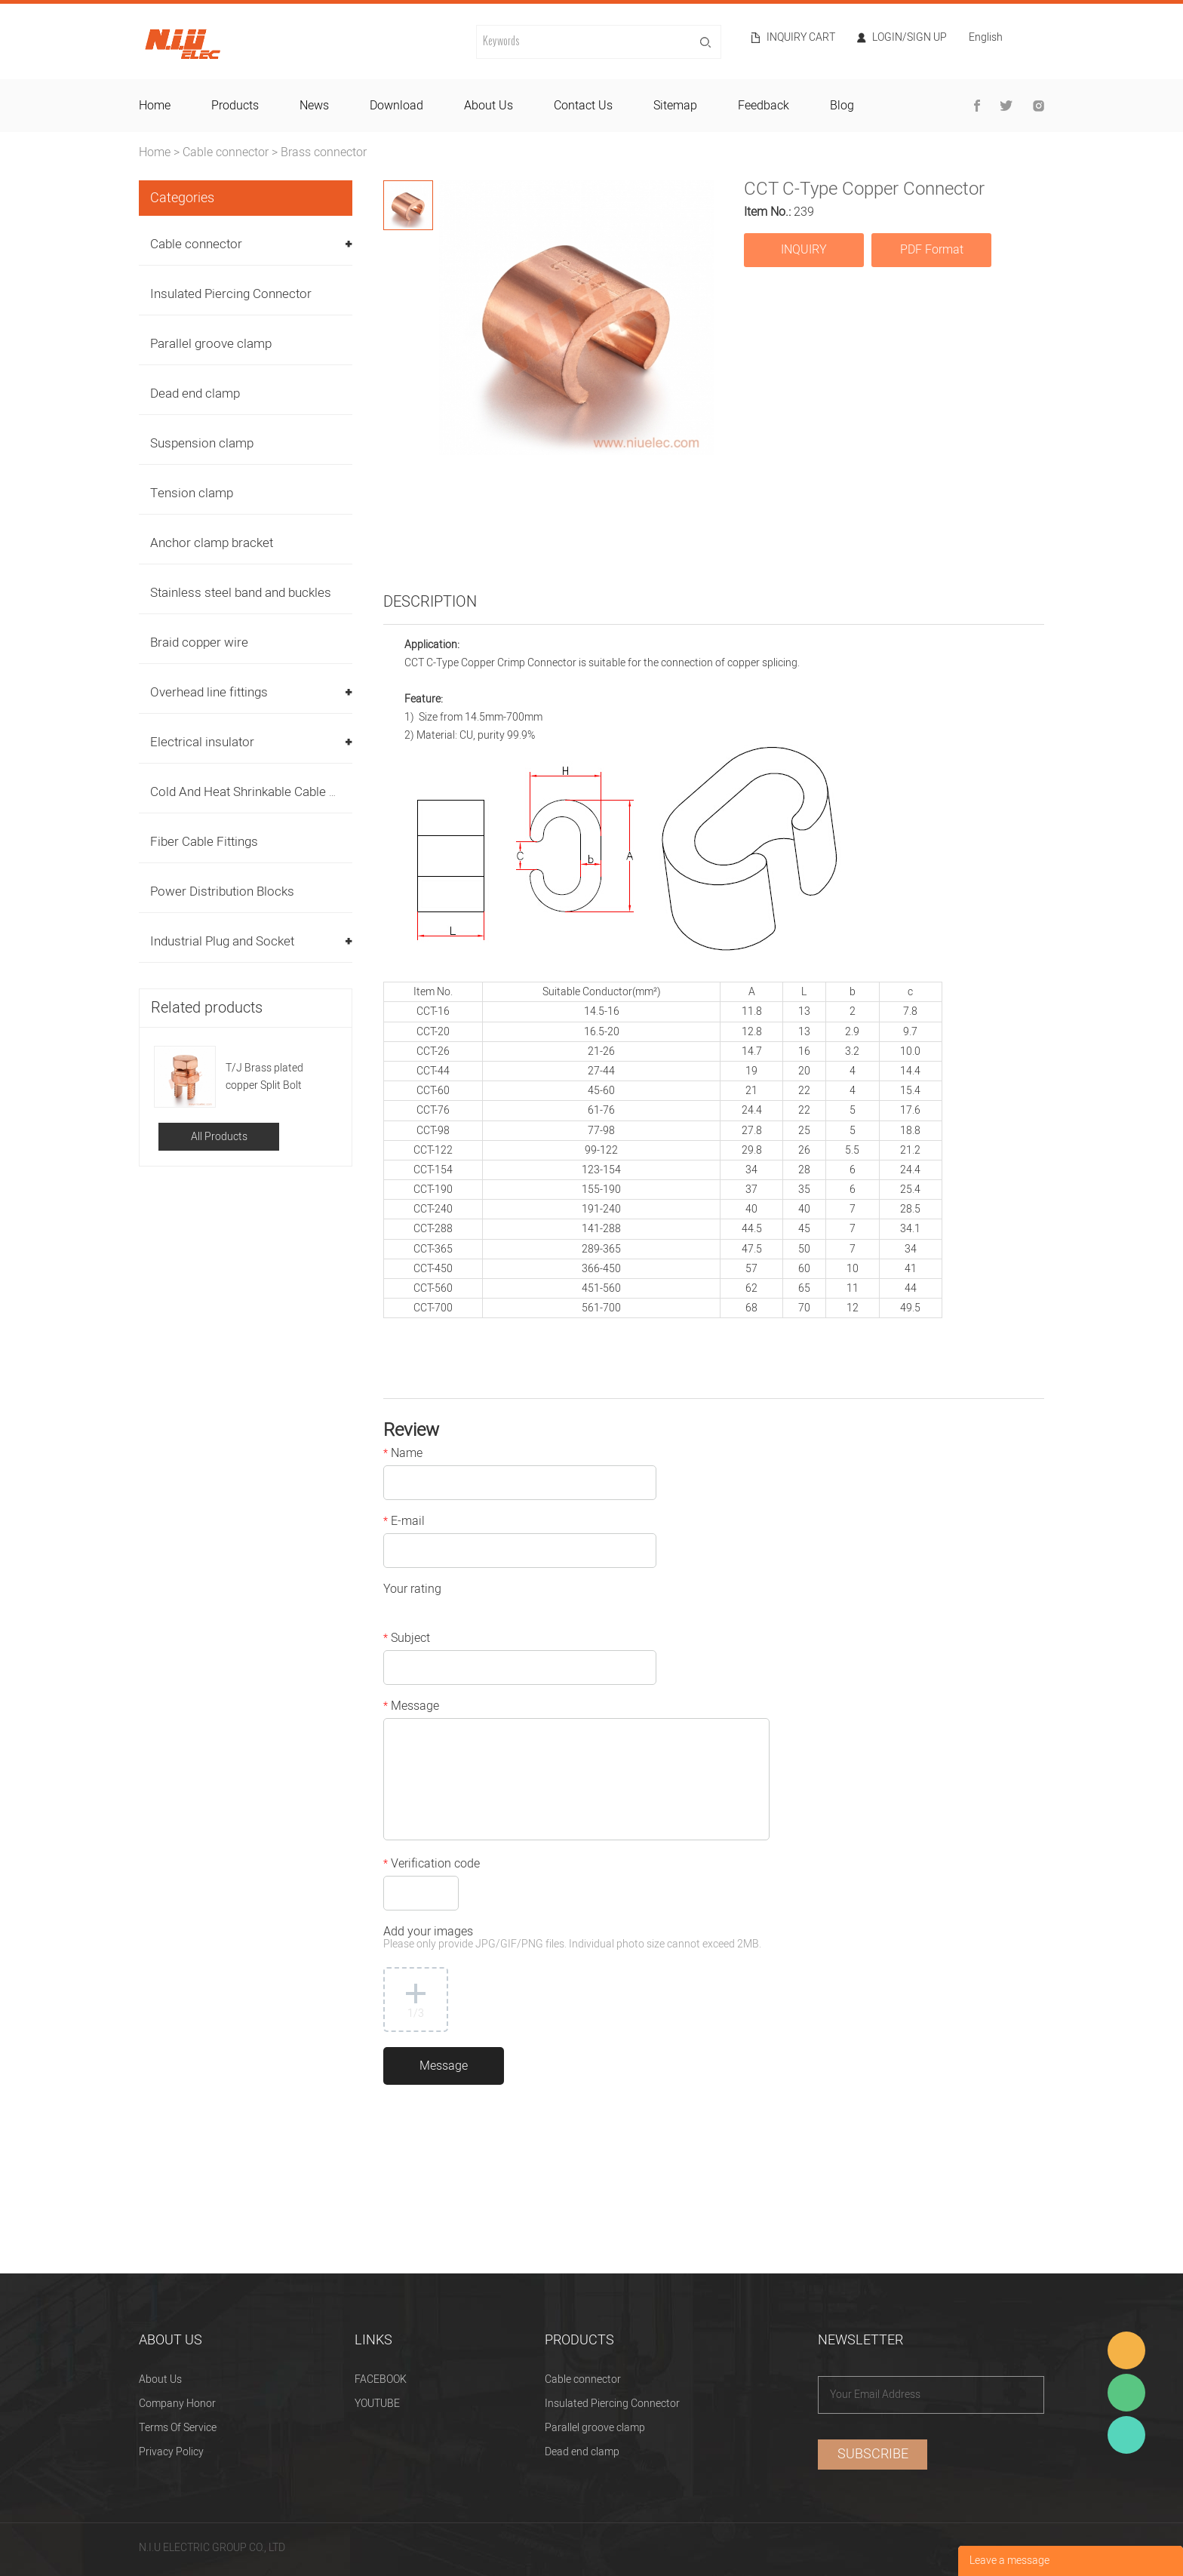  I want to click on Subject, so click(406, 1639).